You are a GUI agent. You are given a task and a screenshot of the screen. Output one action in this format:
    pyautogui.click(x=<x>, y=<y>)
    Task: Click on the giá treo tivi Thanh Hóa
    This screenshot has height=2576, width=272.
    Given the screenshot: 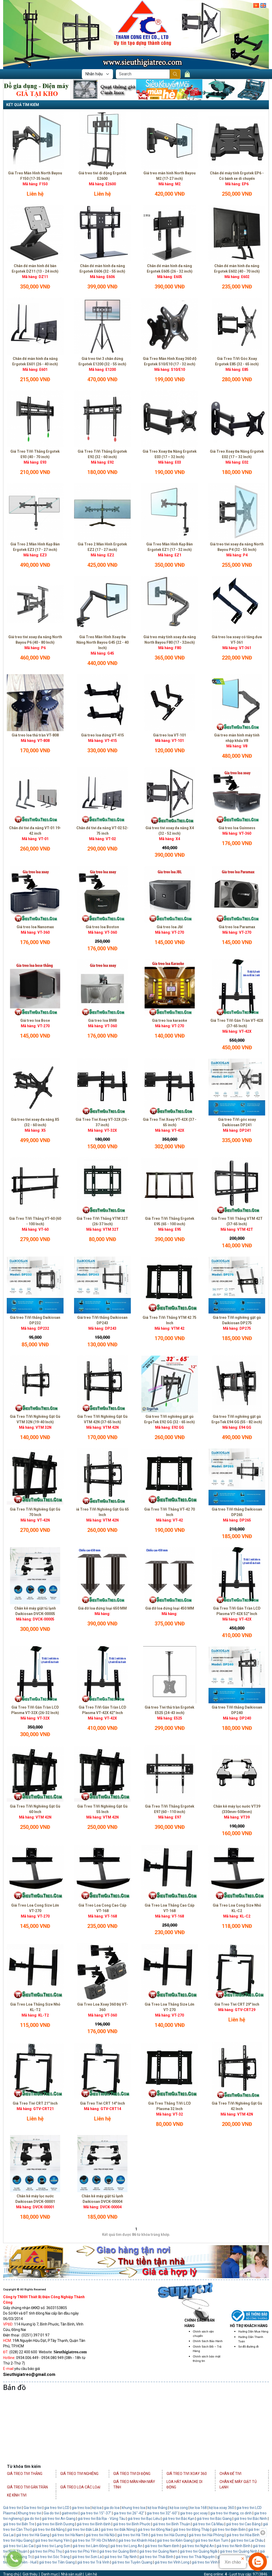 What is the action you would take?
    pyautogui.click(x=235, y=2557)
    